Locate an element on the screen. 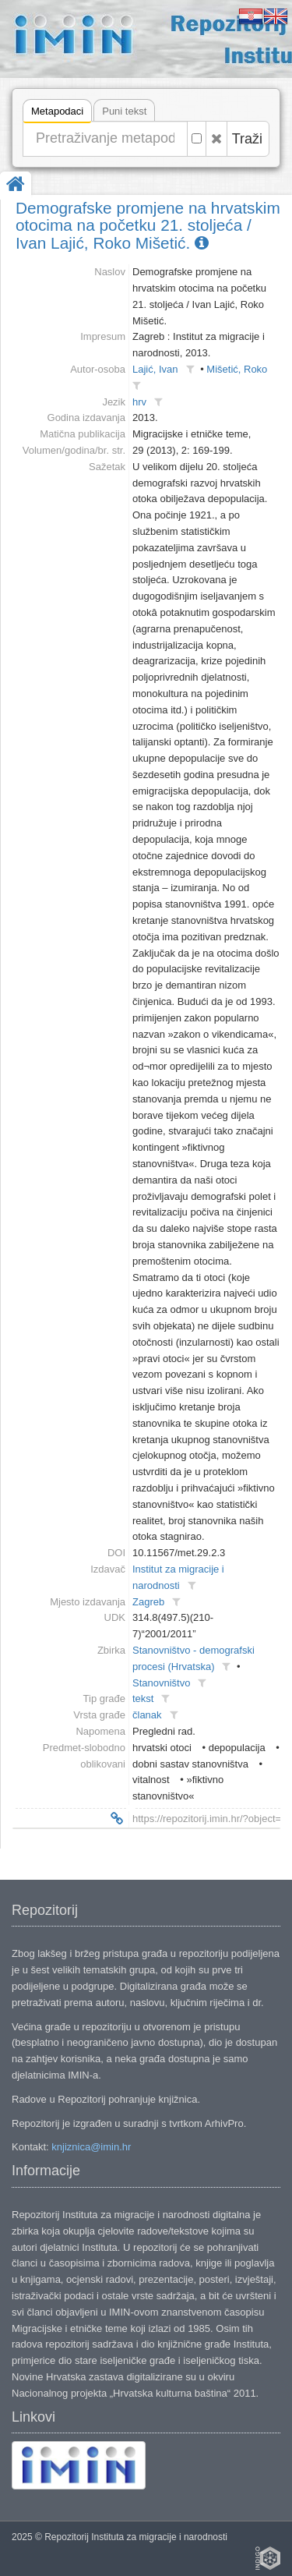  Puni tekst is located at coordinates (124, 111).